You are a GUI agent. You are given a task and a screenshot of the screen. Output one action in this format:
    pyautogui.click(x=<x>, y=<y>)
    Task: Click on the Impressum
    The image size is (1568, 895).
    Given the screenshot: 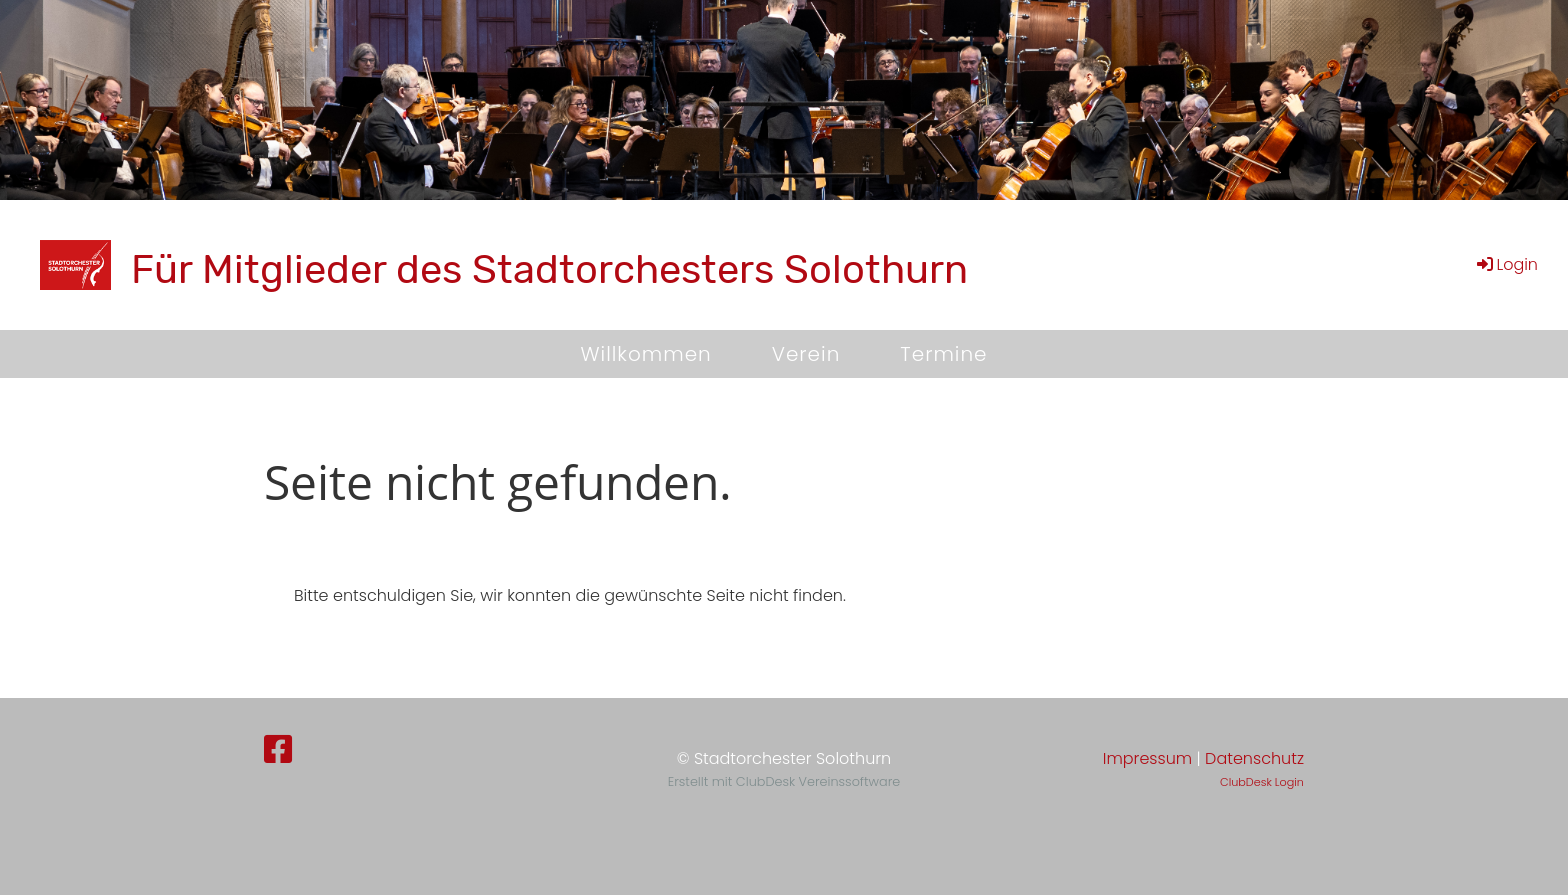 What is the action you would take?
    pyautogui.click(x=1147, y=758)
    